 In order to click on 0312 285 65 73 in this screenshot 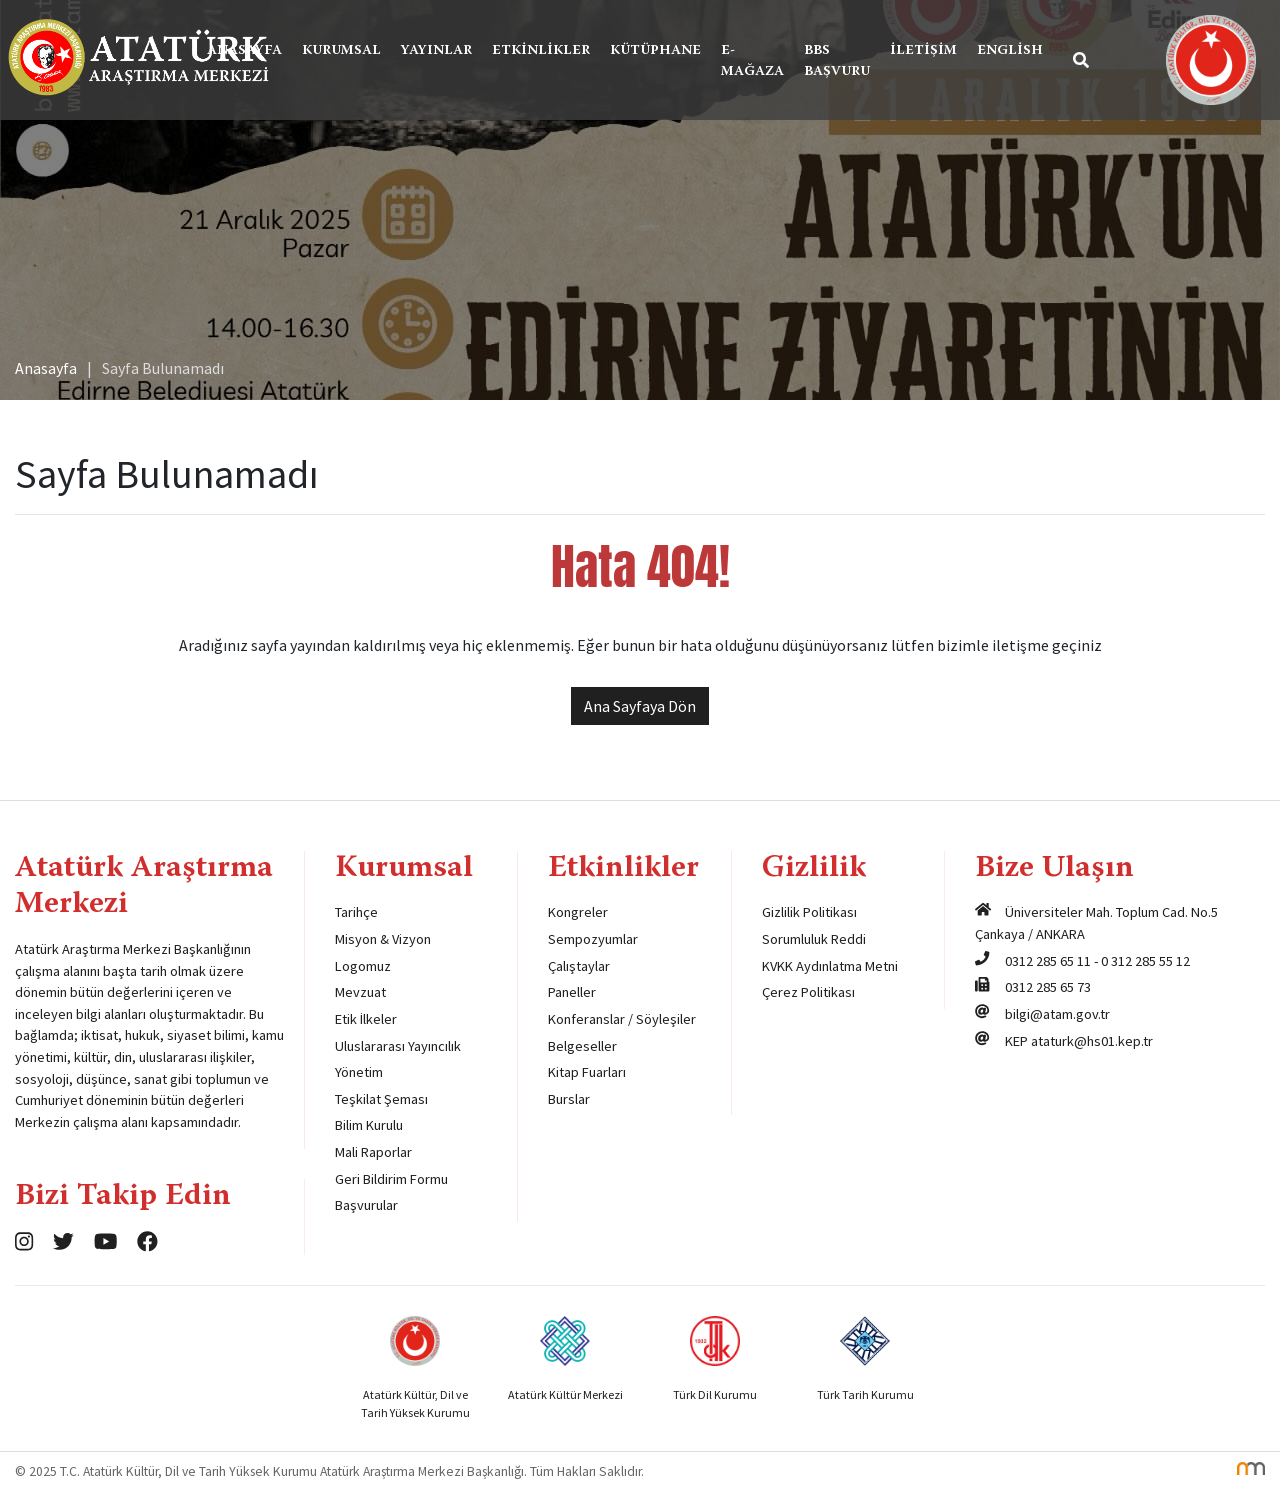, I will do `click(1048, 987)`.